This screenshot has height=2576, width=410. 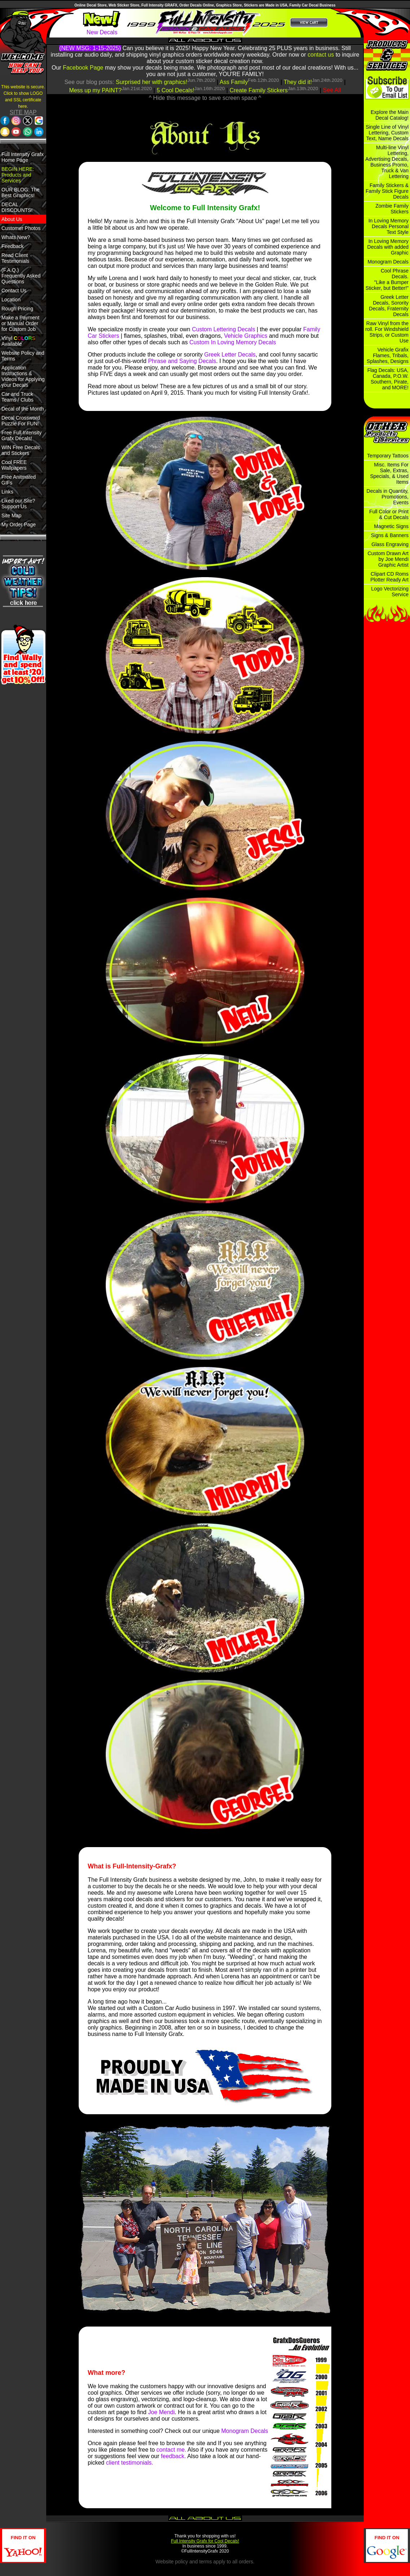 I want to click on Free Anitmated GIFs, so click(x=18, y=480).